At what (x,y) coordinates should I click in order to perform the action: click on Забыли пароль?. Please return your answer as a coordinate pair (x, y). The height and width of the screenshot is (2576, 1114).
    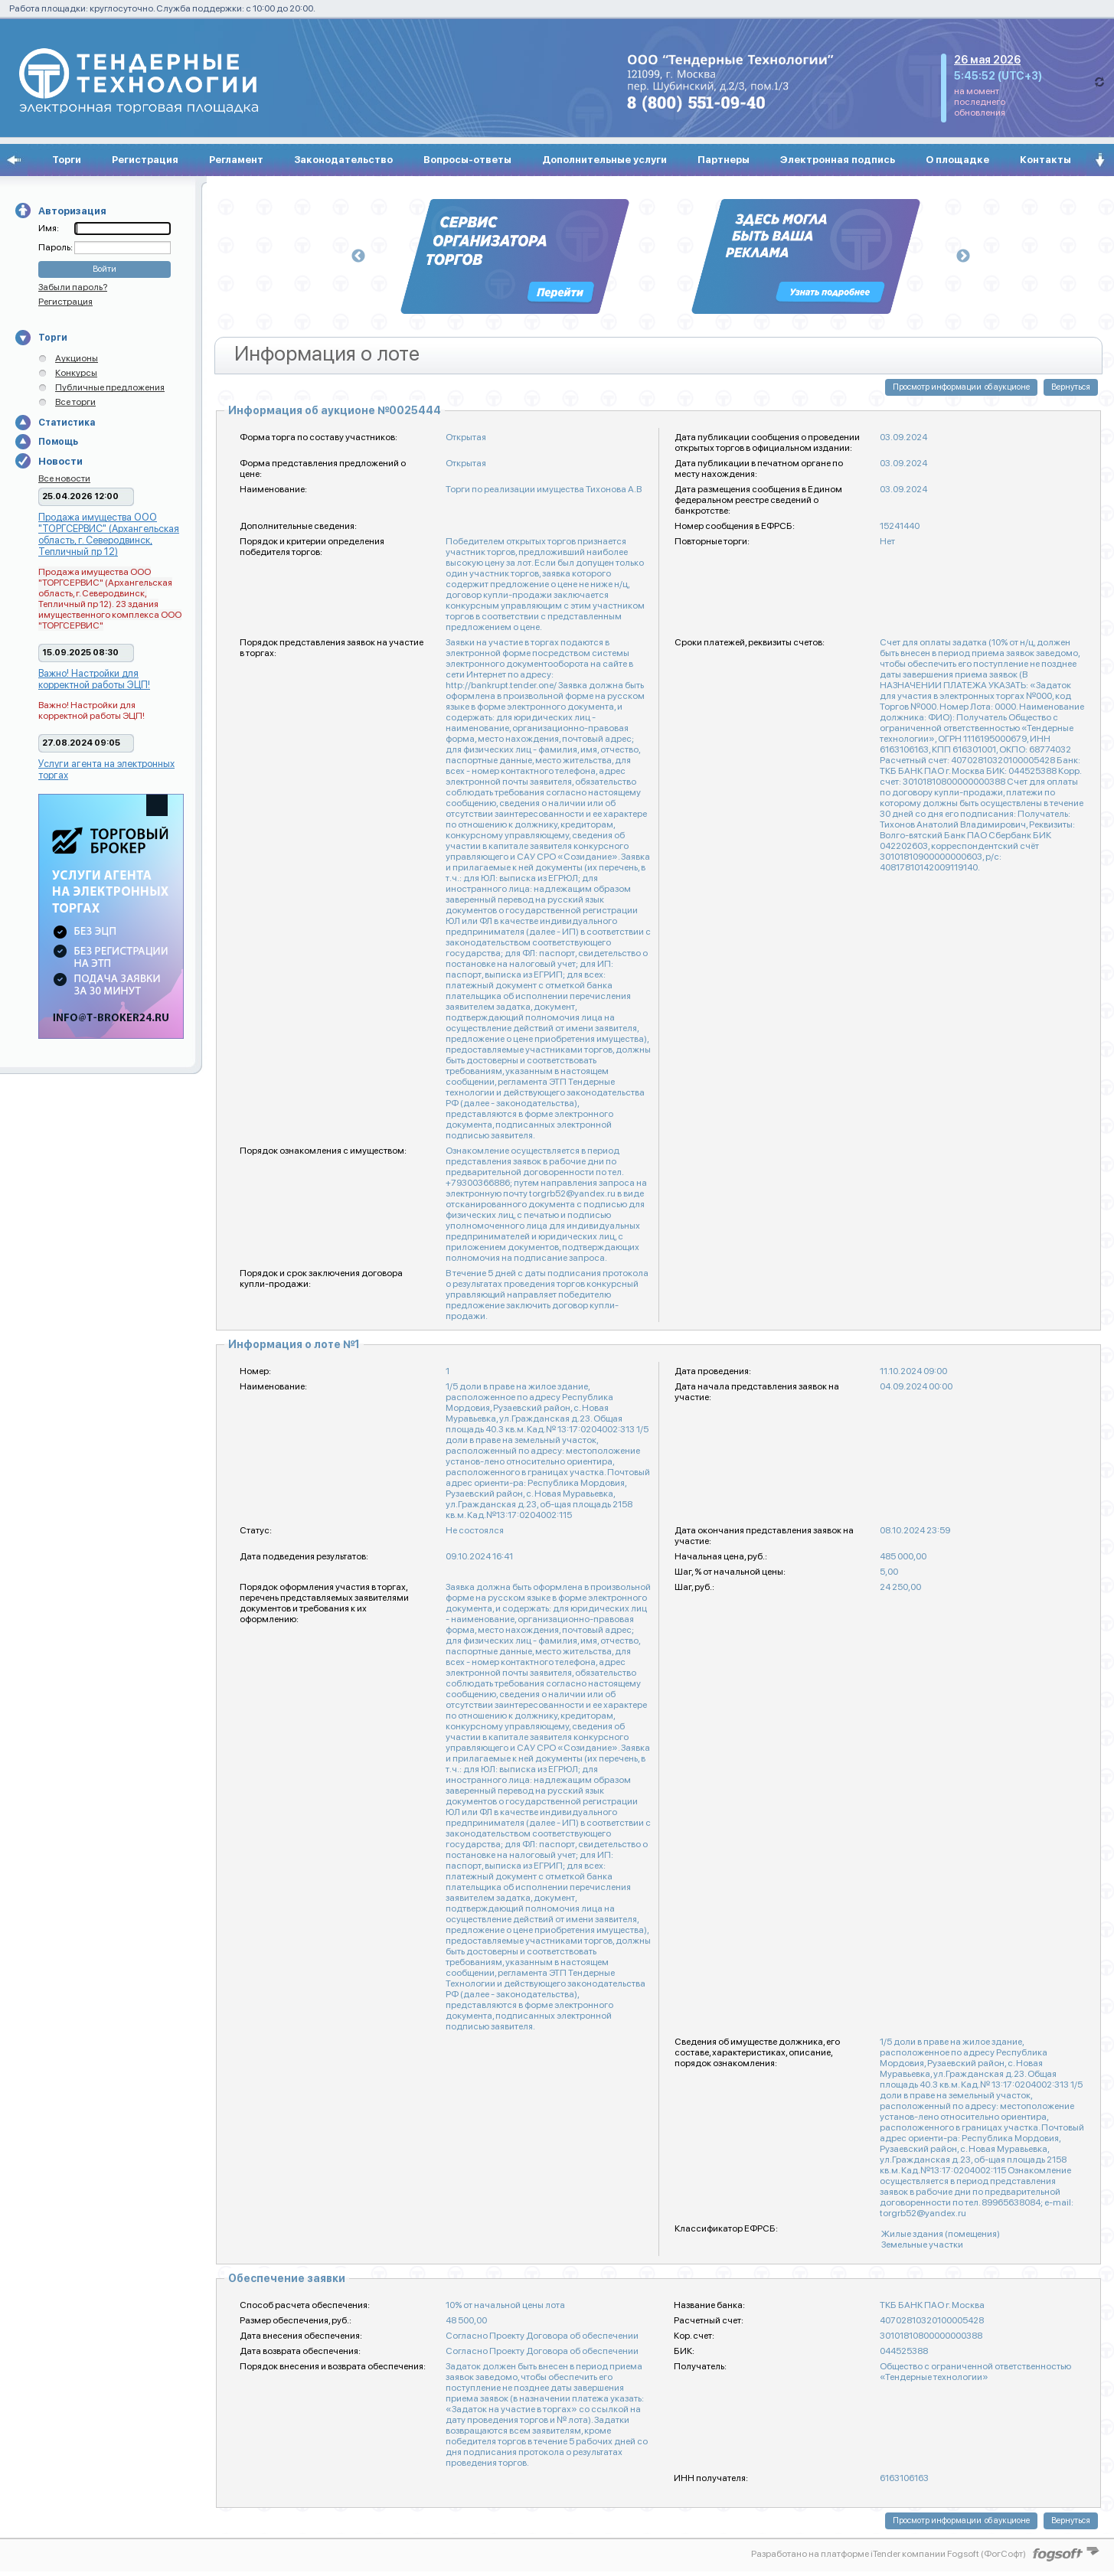
    Looking at the image, I should click on (72, 287).